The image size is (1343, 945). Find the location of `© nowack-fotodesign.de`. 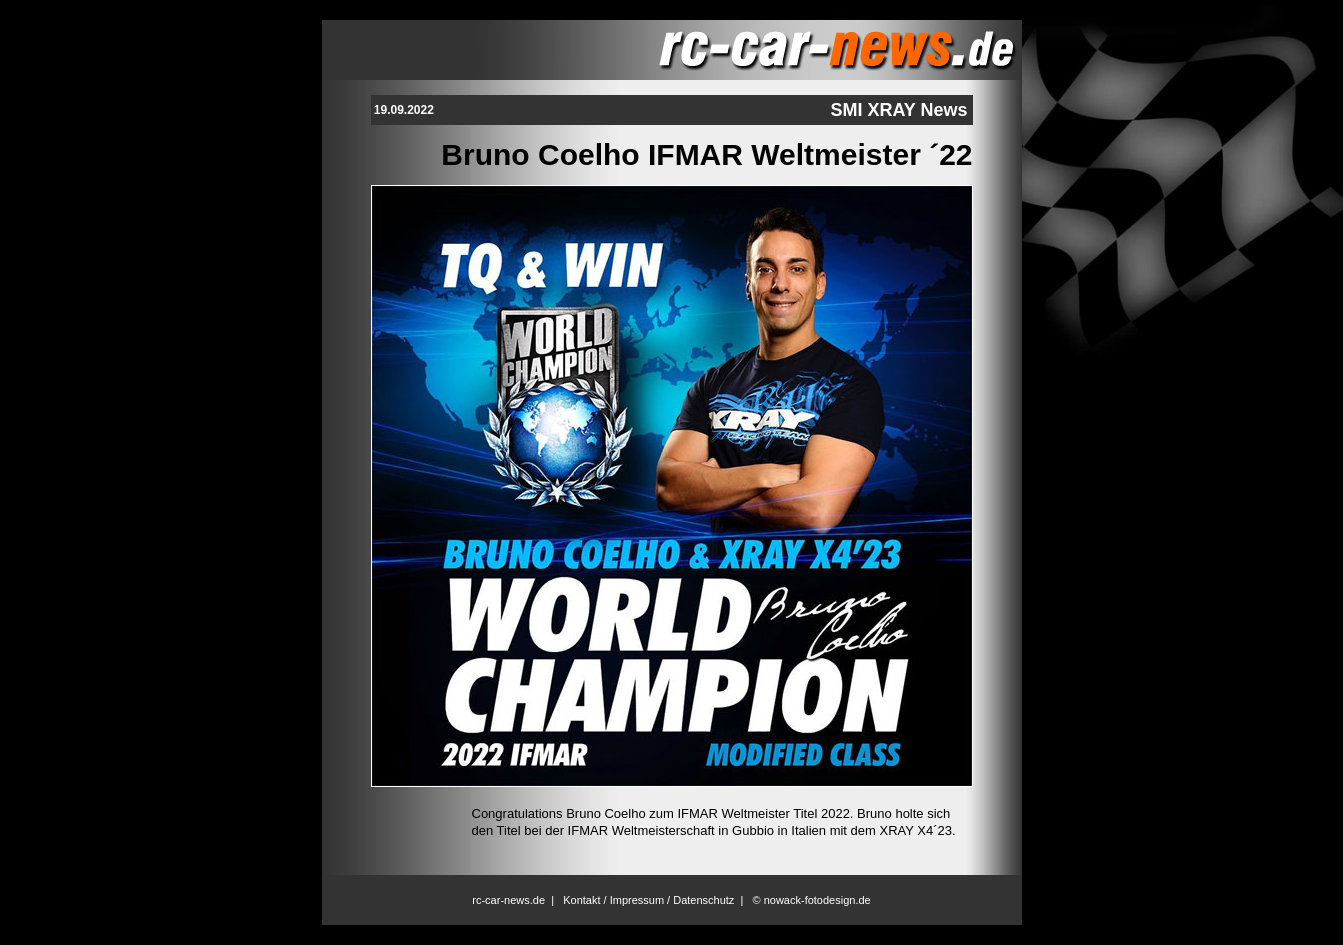

© nowack-fotodesign.de is located at coordinates (812, 900).